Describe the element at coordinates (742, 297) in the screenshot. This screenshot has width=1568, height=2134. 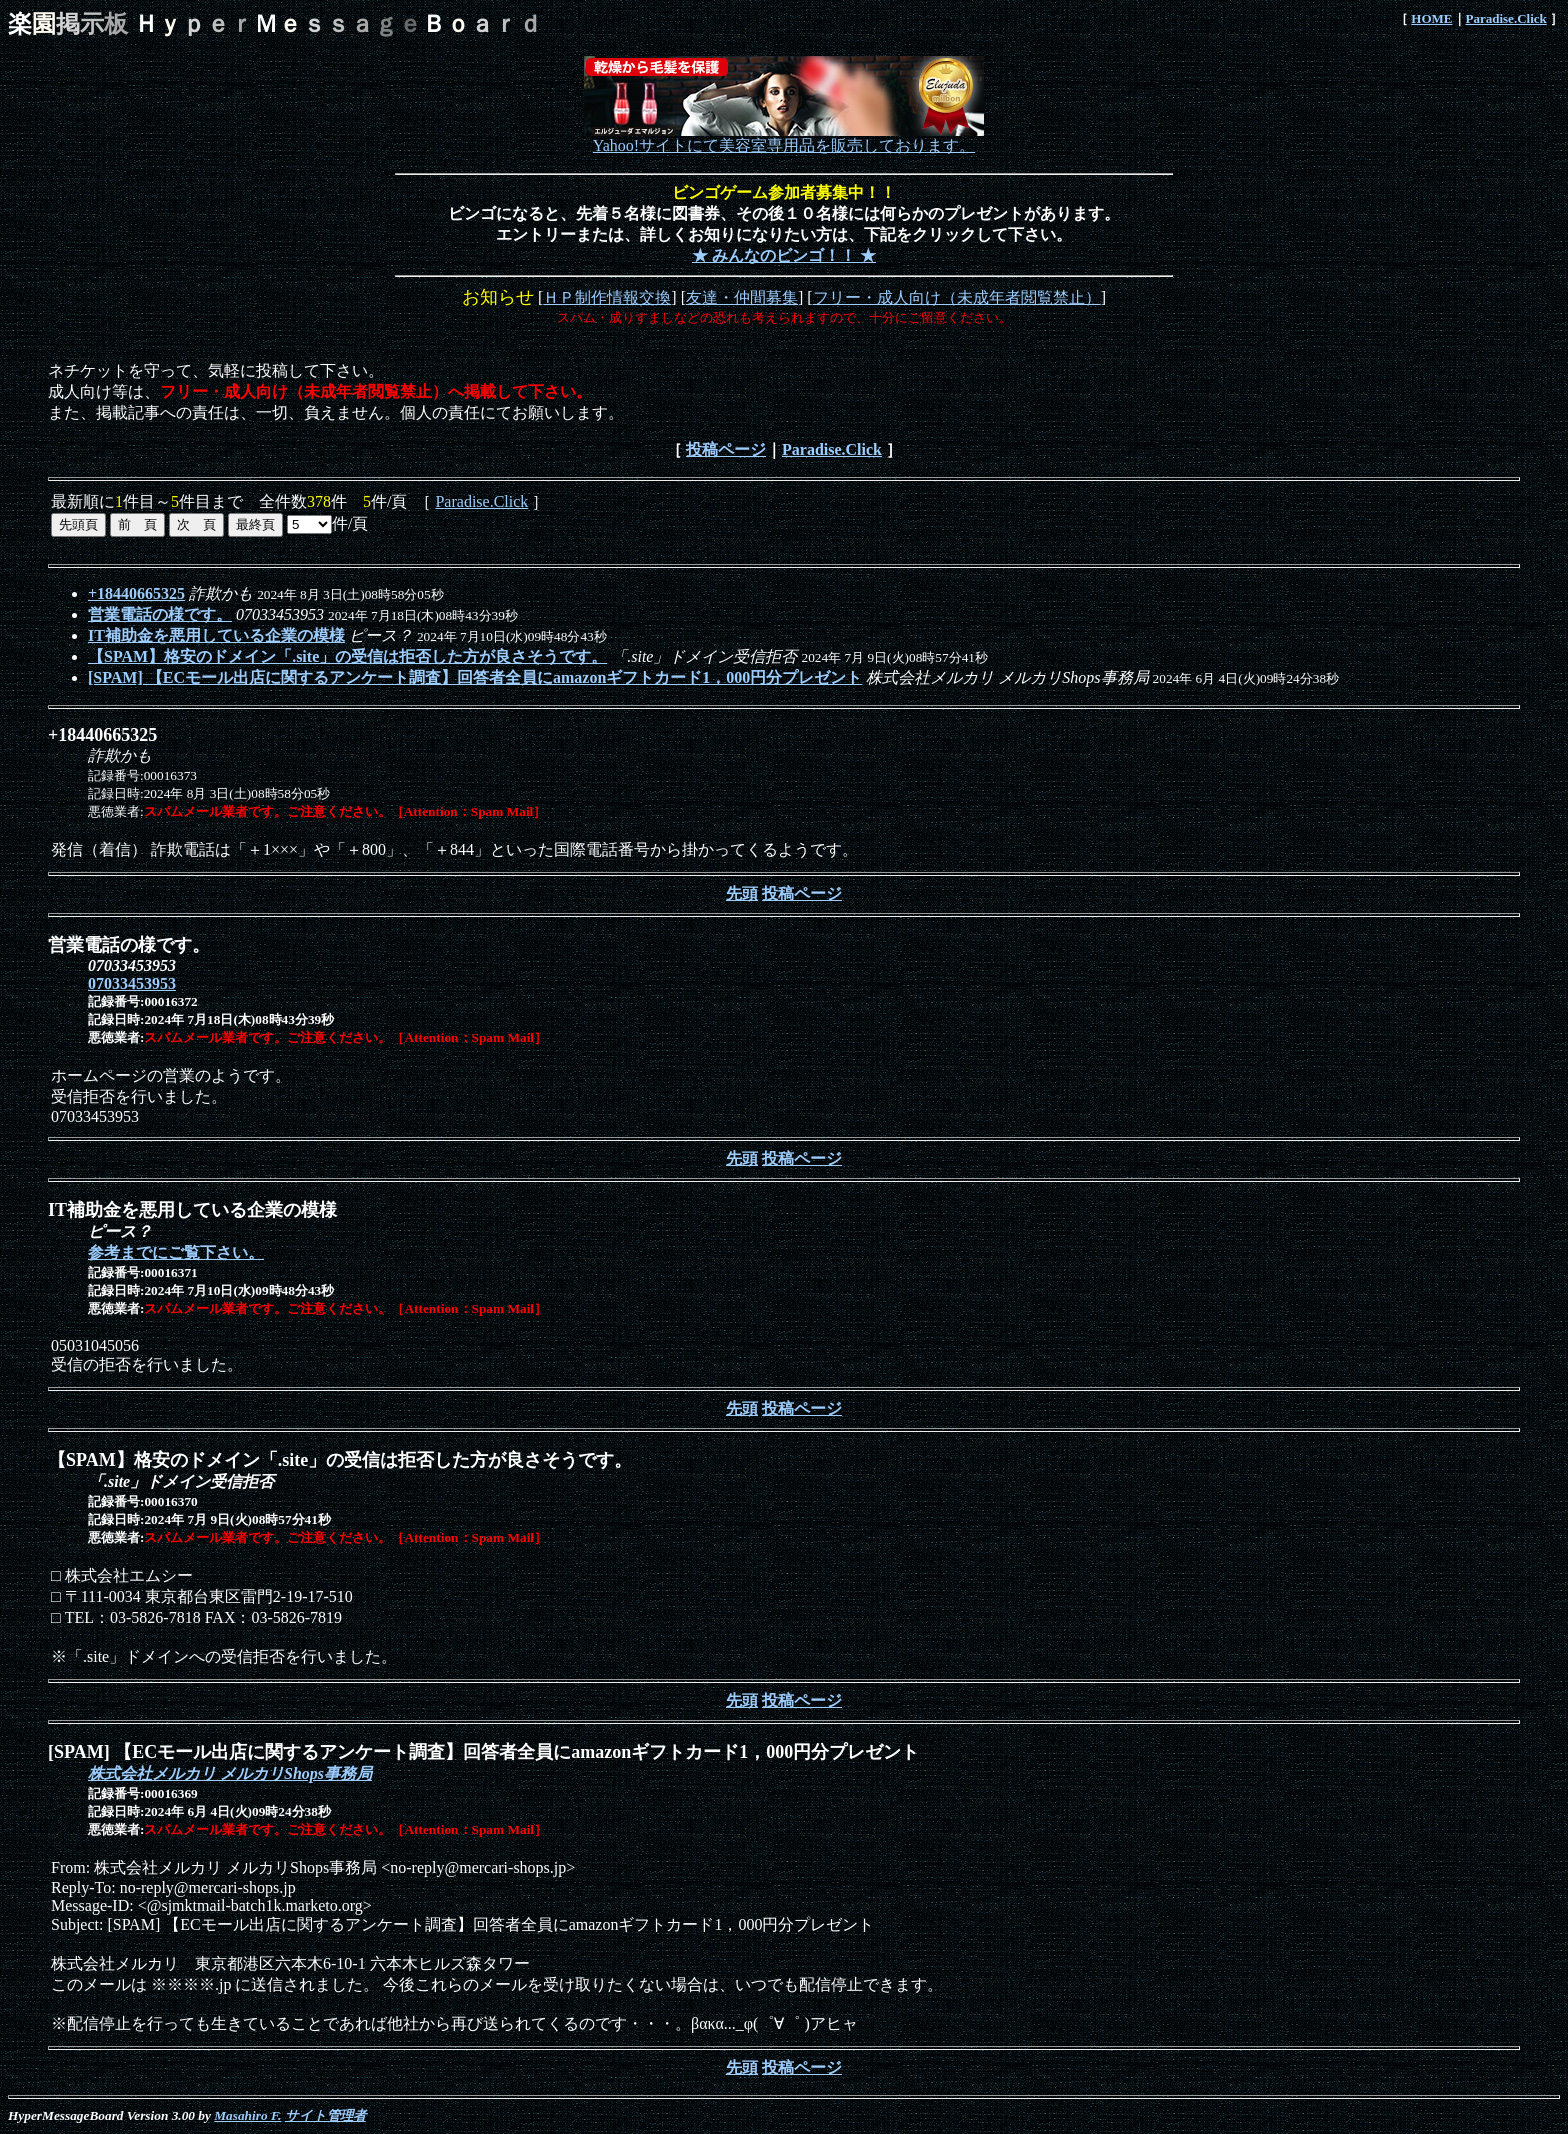
I see `友達・仲間募集` at that location.